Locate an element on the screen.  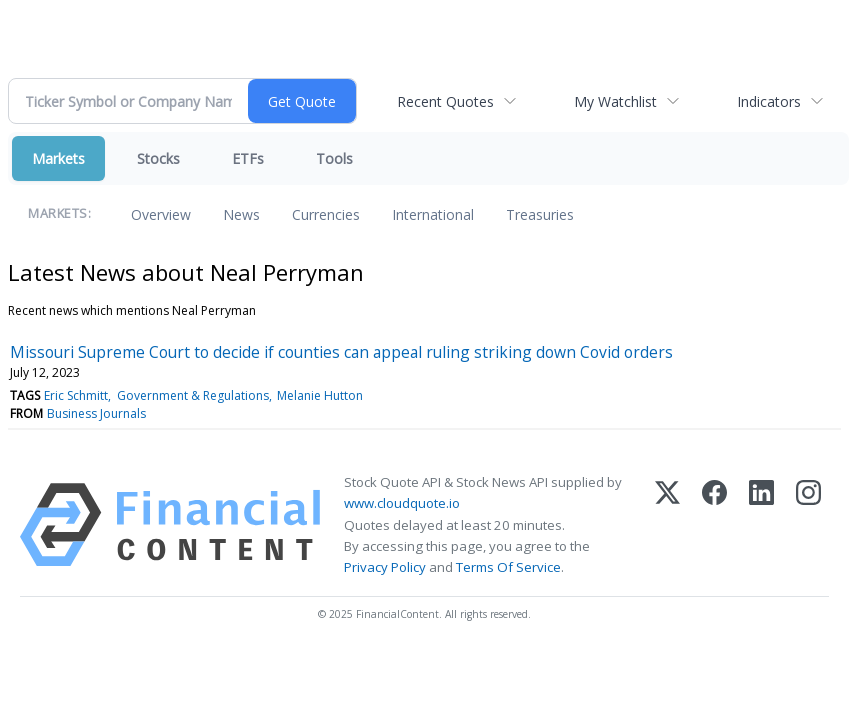
News is located at coordinates (241, 214).